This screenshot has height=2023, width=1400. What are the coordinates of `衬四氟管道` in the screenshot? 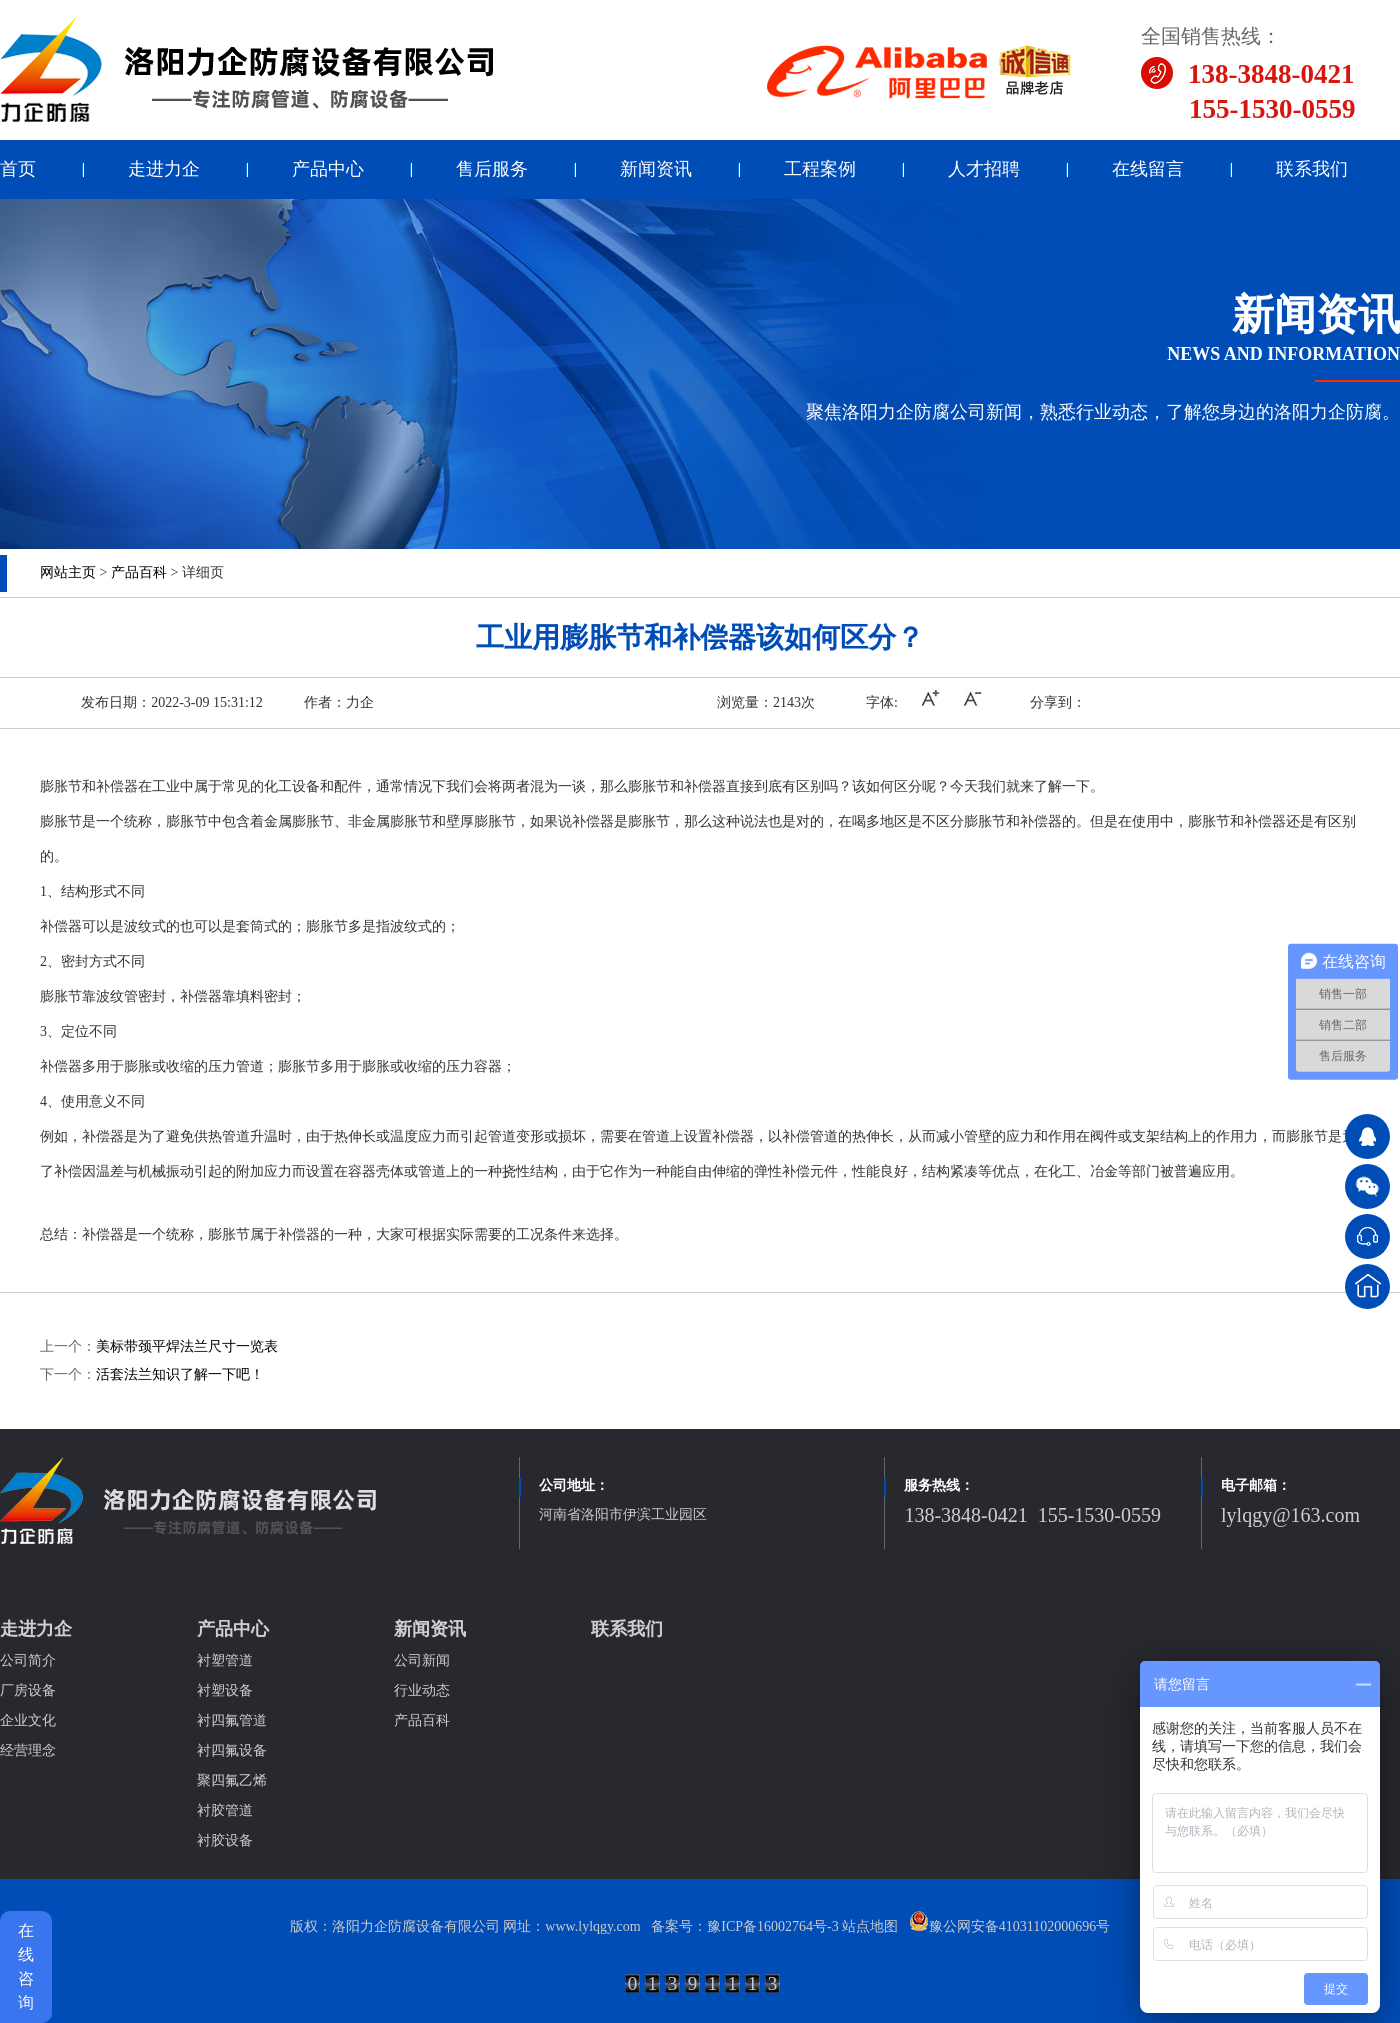 It's located at (232, 1720).